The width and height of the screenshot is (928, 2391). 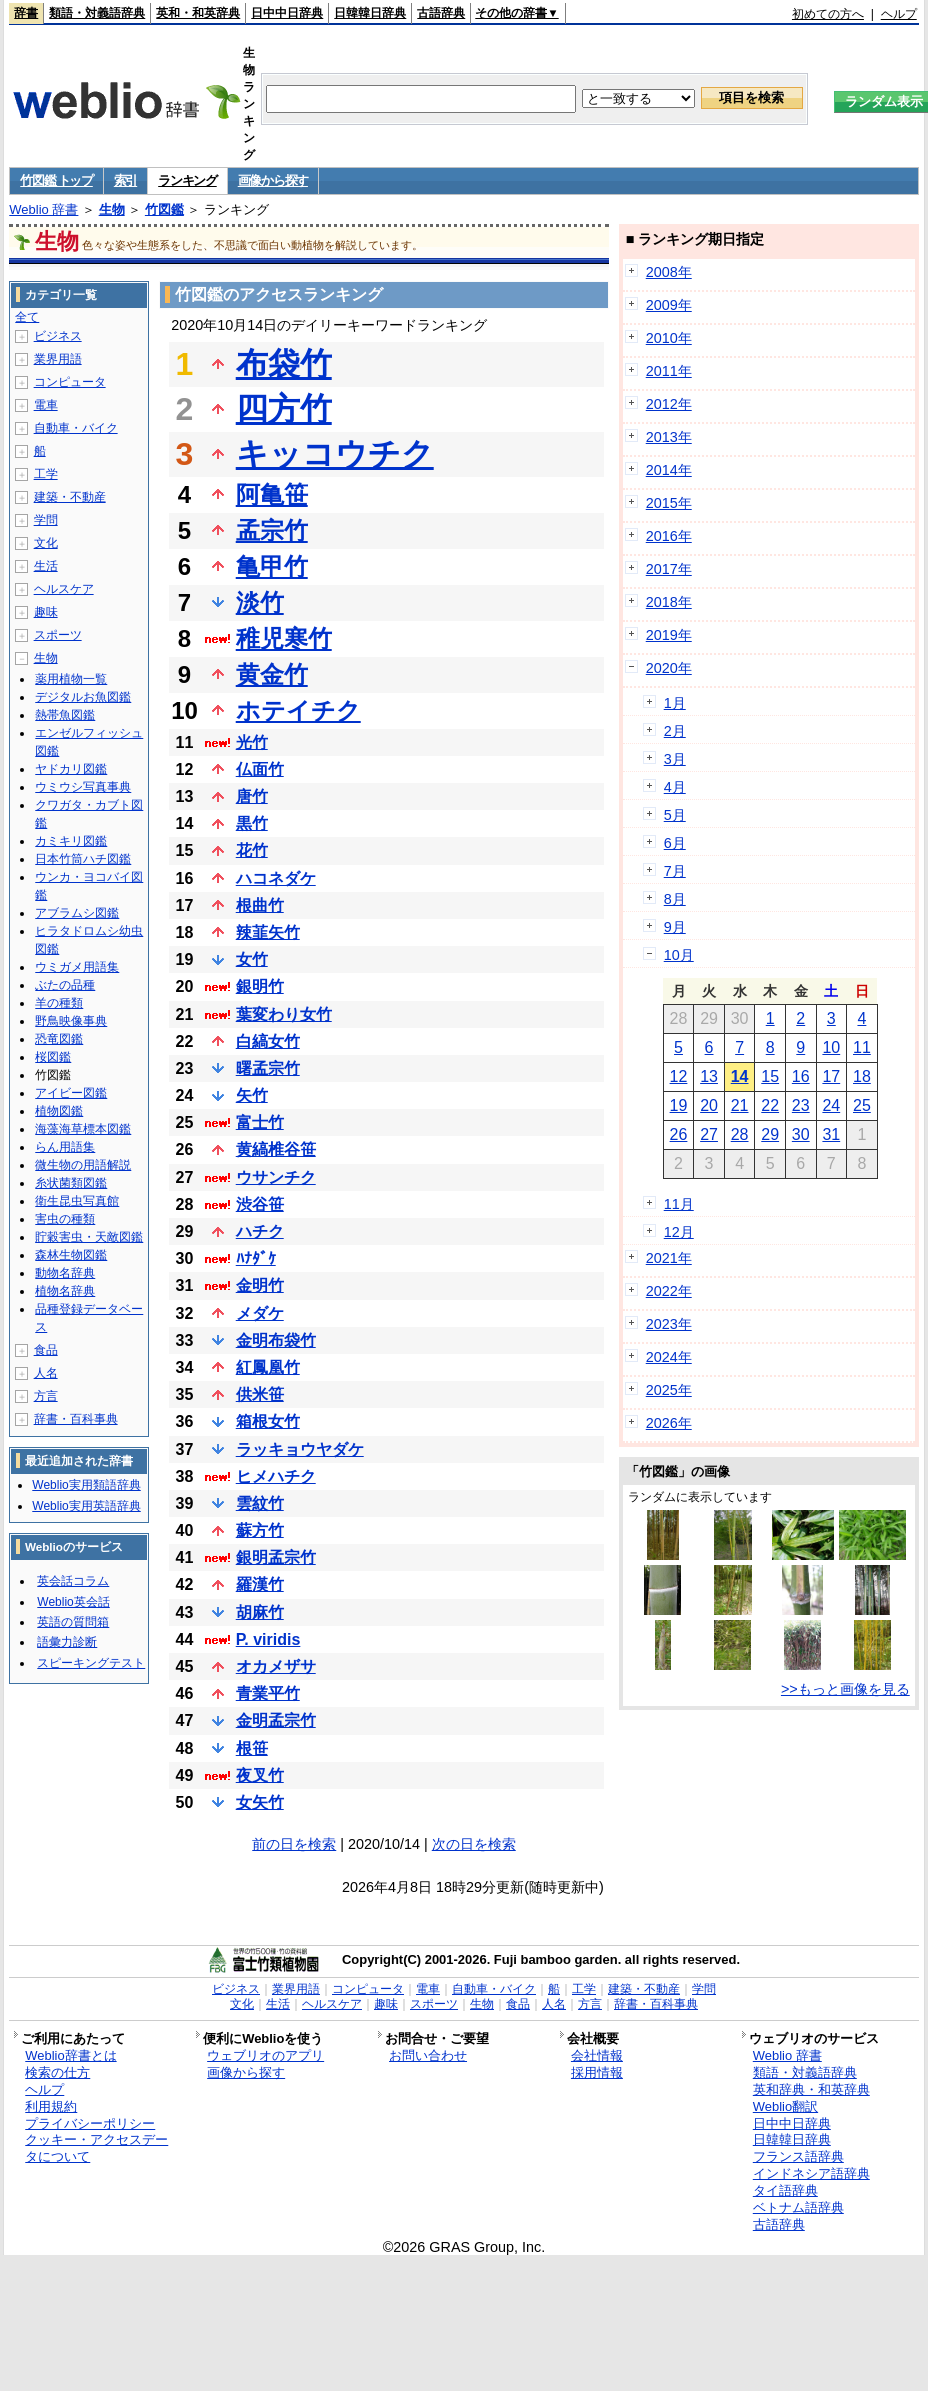 I want to click on 2016年, so click(x=669, y=536).